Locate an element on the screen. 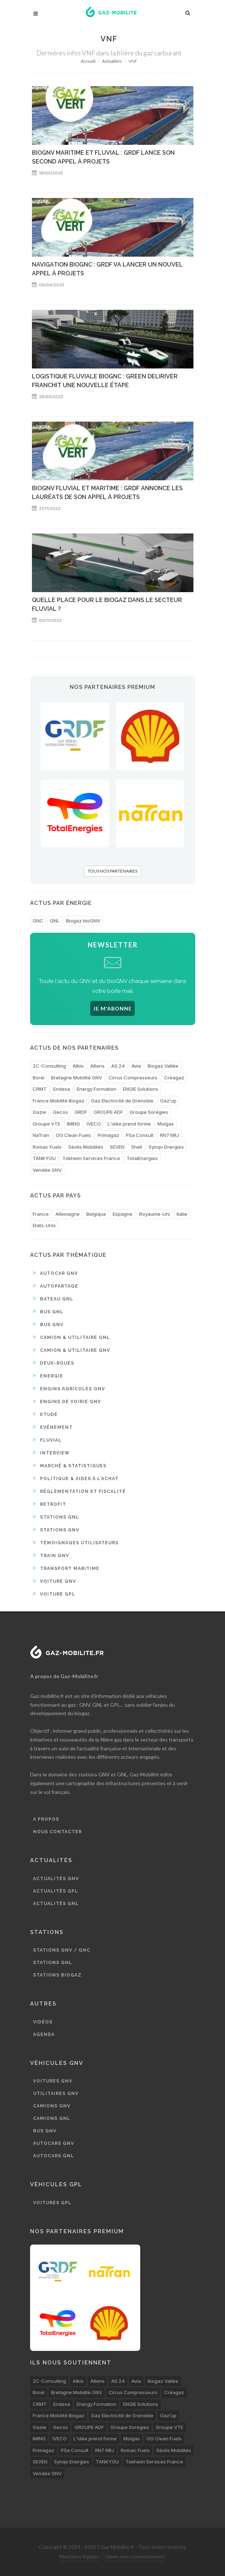  TOUS NOS PARTENAIRES is located at coordinates (112, 871).